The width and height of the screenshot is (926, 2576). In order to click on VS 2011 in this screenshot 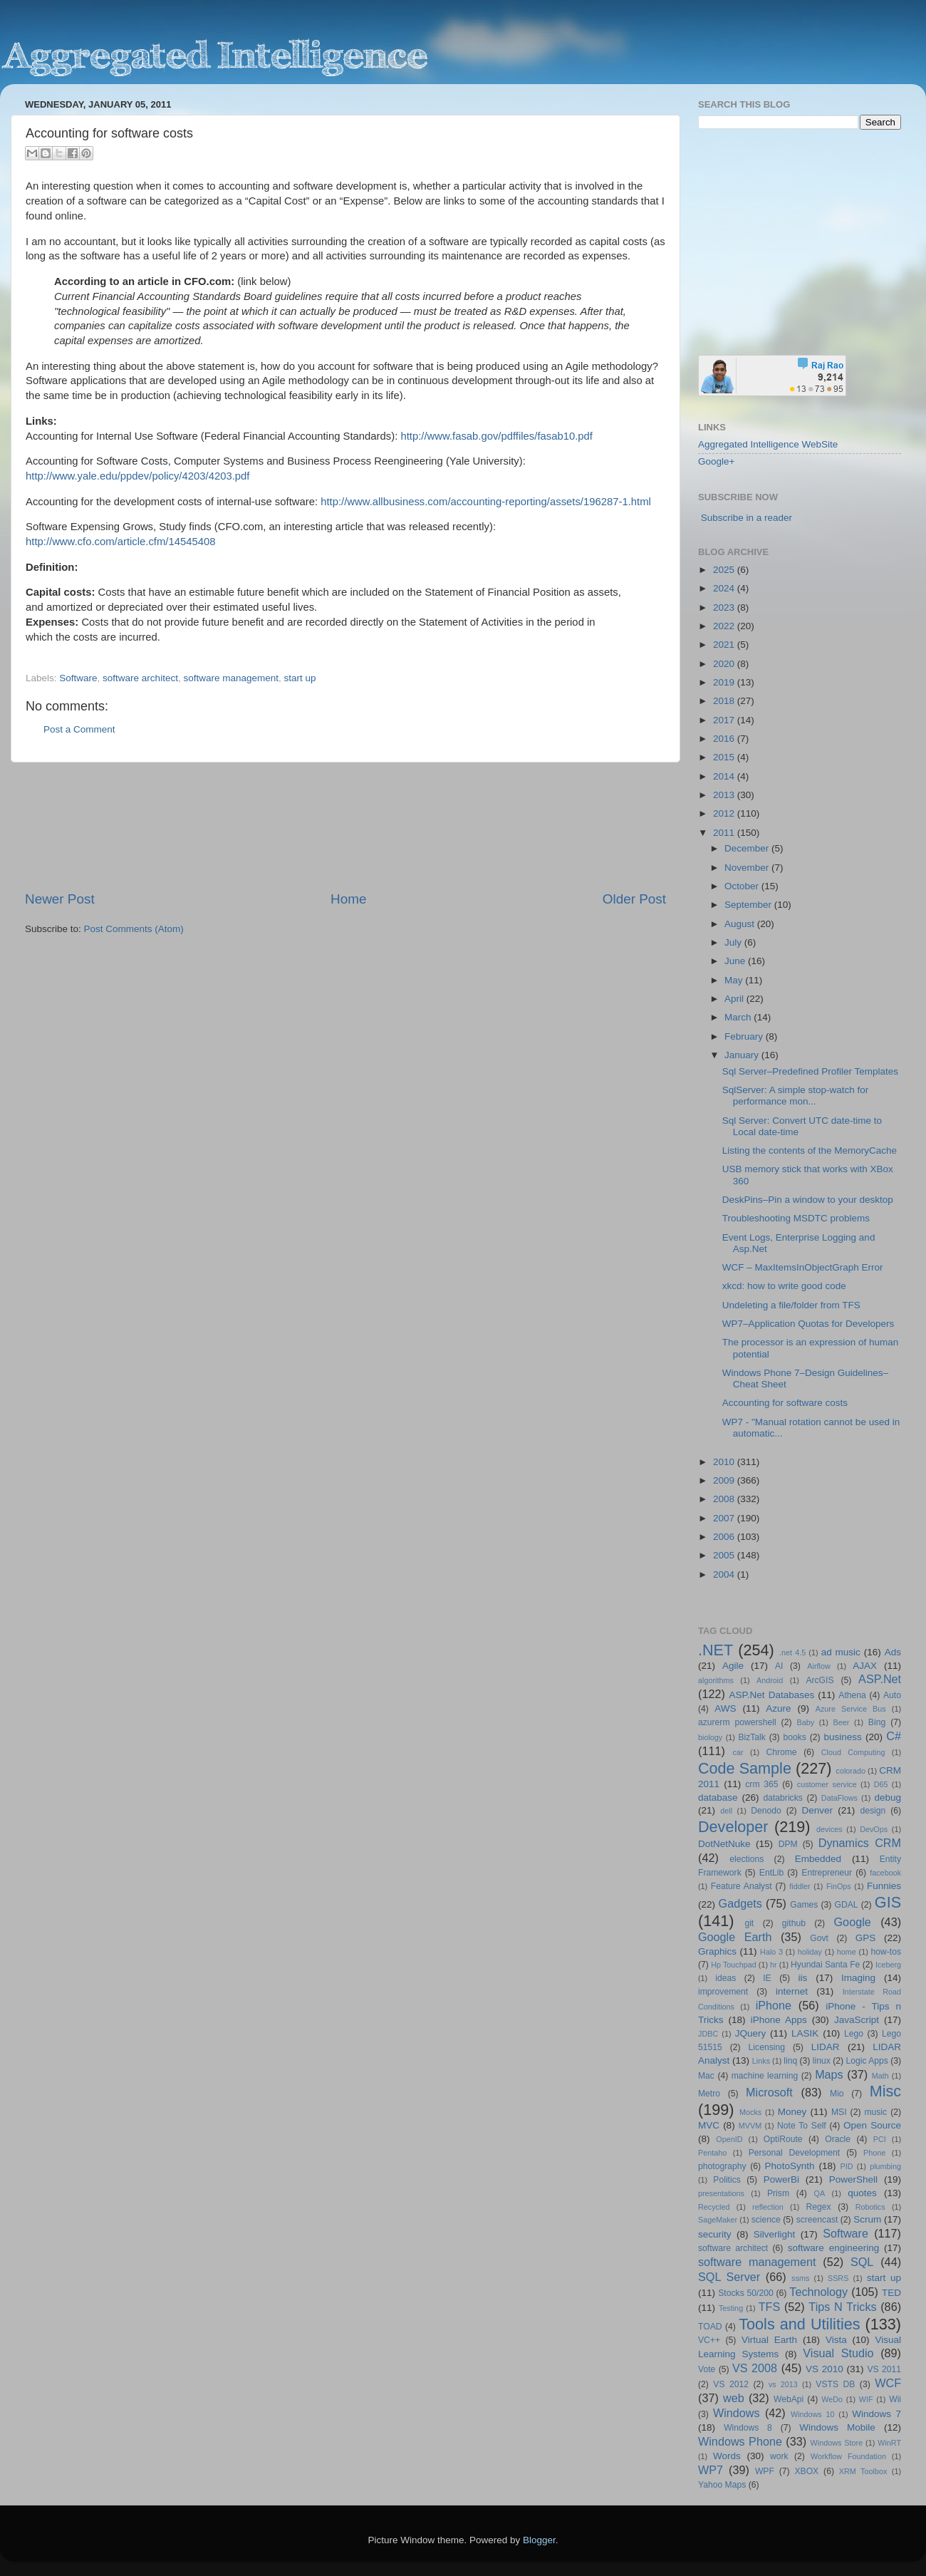, I will do `click(884, 2369)`.